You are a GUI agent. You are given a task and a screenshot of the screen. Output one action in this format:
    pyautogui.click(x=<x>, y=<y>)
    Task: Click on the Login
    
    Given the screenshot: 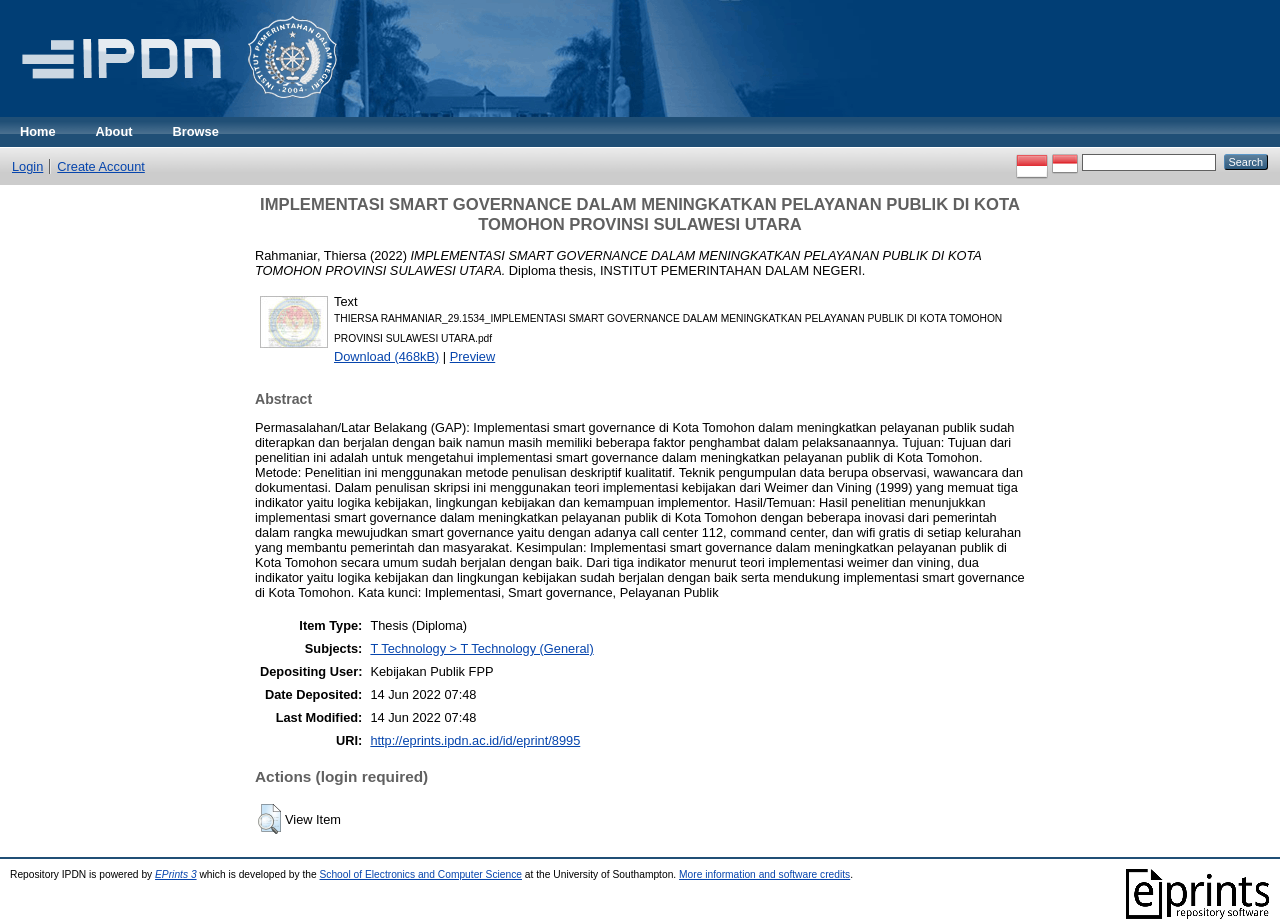 What is the action you would take?
    pyautogui.click(x=27, y=166)
    